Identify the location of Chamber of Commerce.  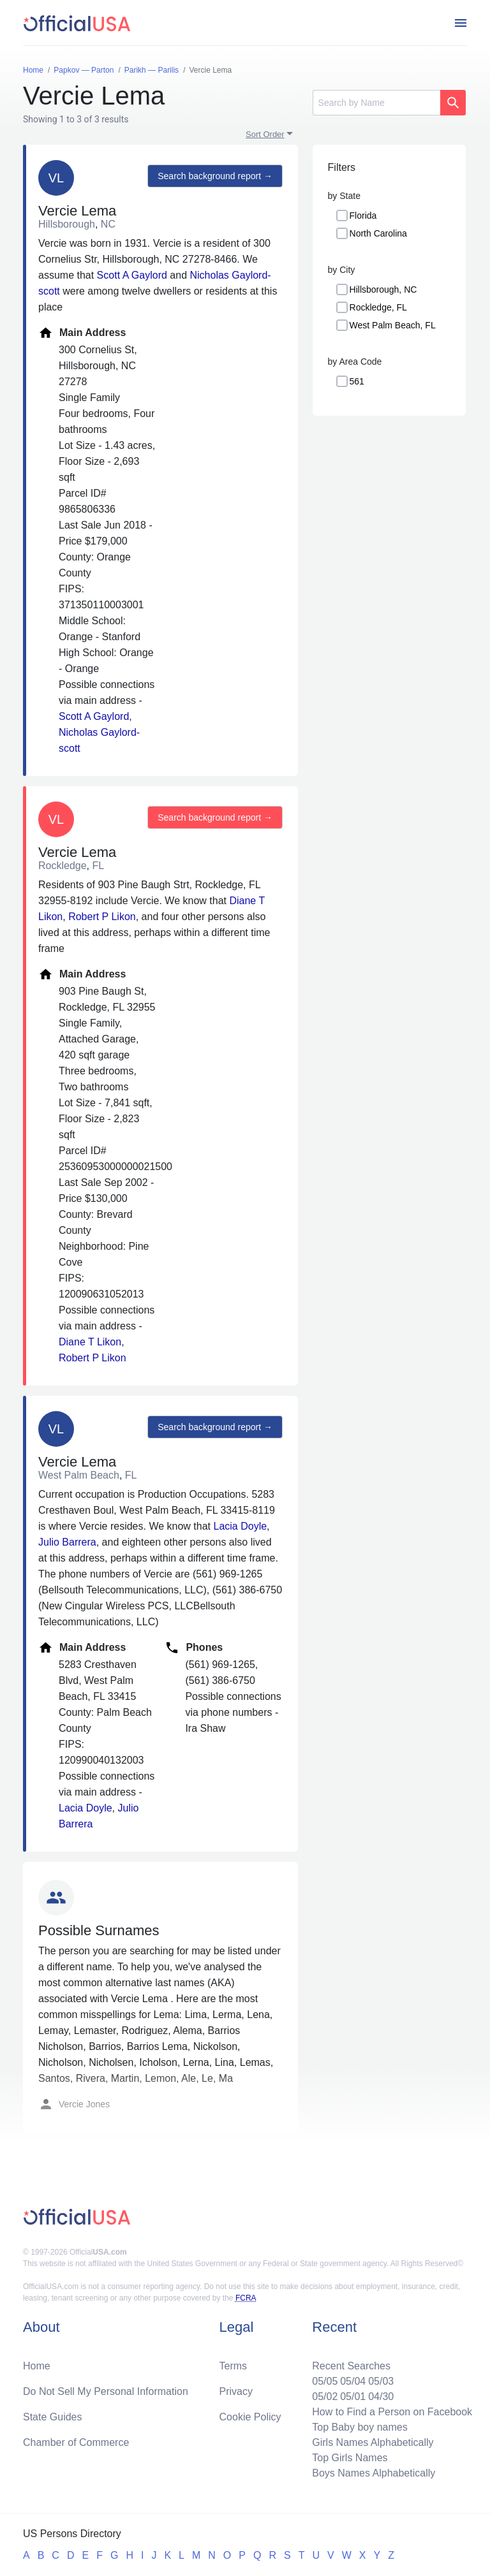
(76, 2442).